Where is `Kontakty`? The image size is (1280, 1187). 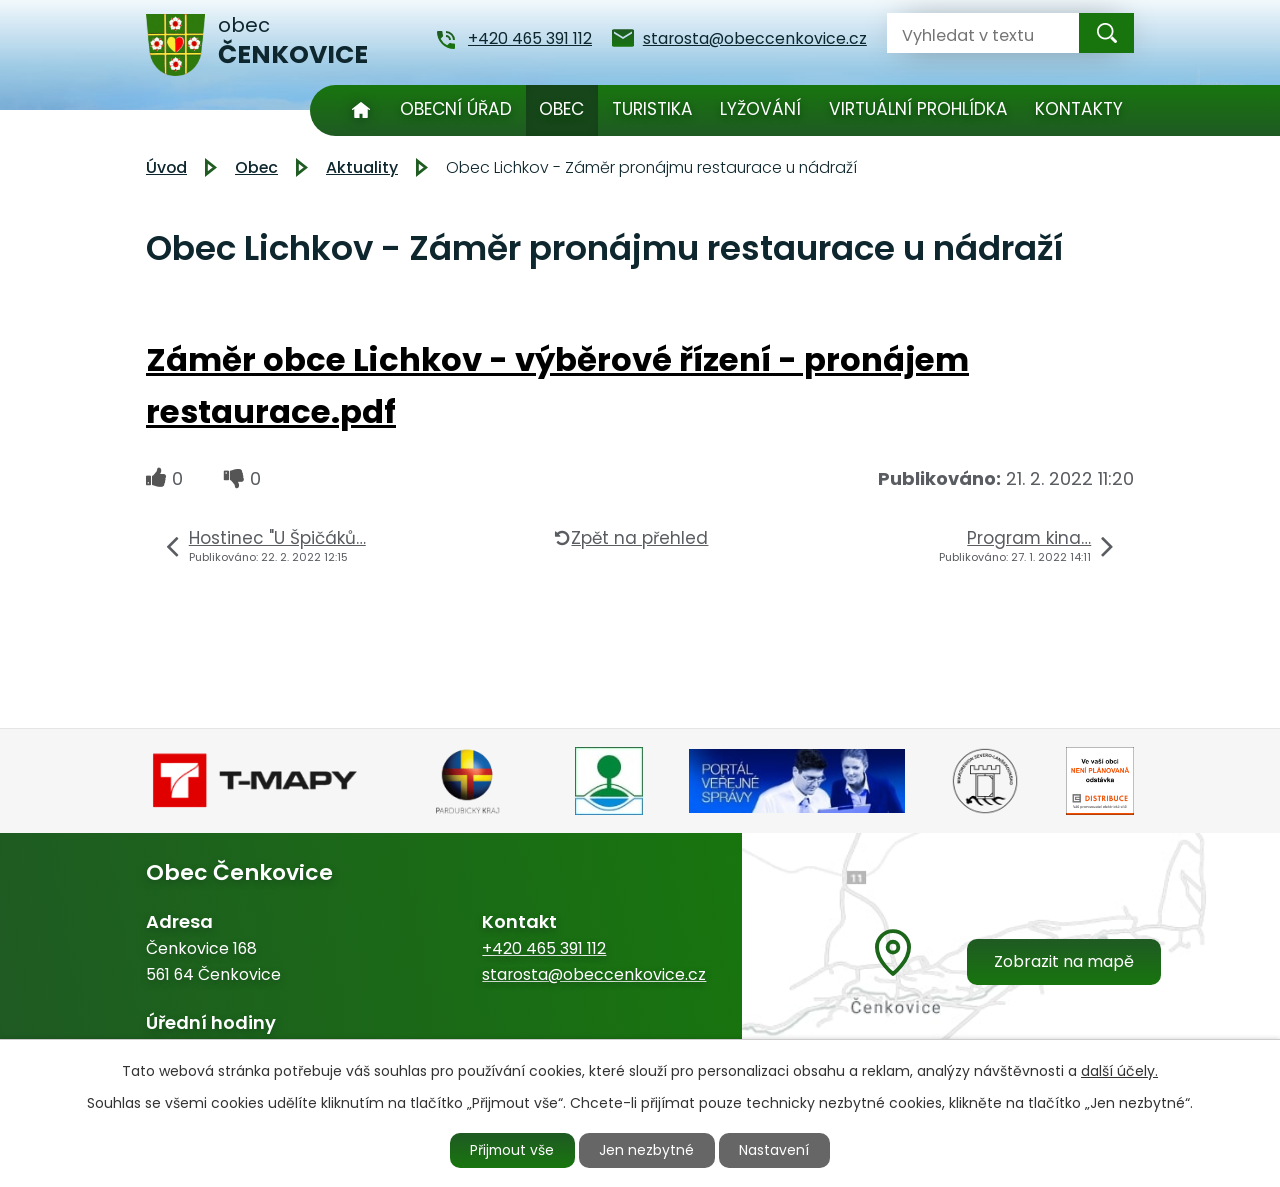
Kontakty is located at coordinates (1079, 109).